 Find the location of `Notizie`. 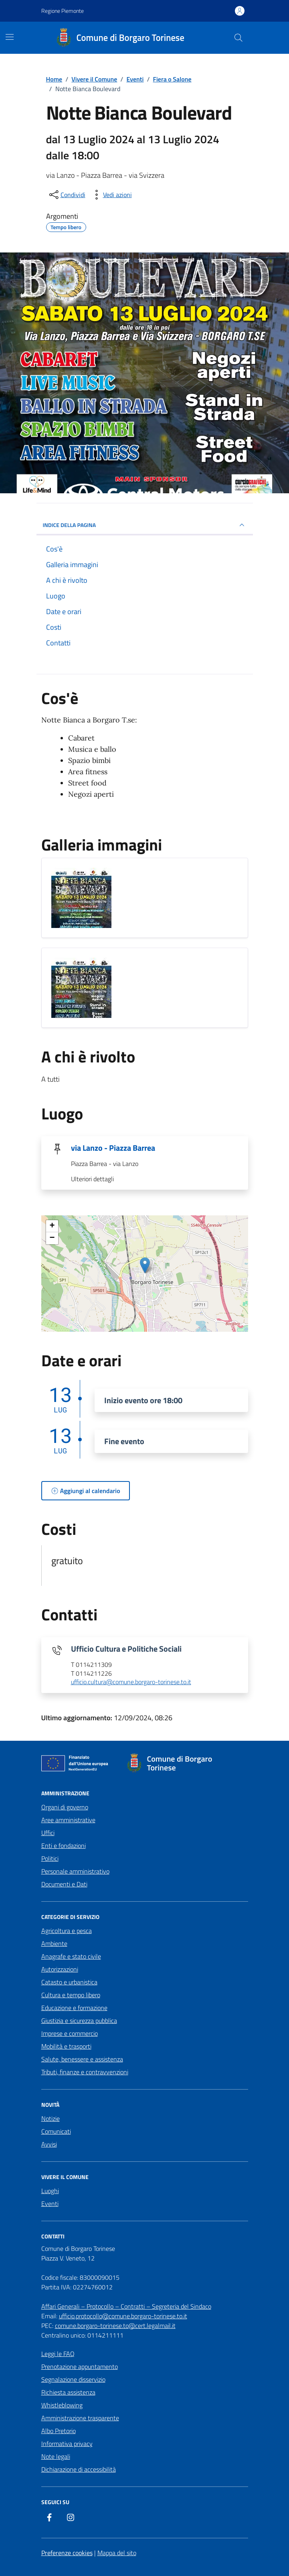

Notizie is located at coordinates (50, 2118).